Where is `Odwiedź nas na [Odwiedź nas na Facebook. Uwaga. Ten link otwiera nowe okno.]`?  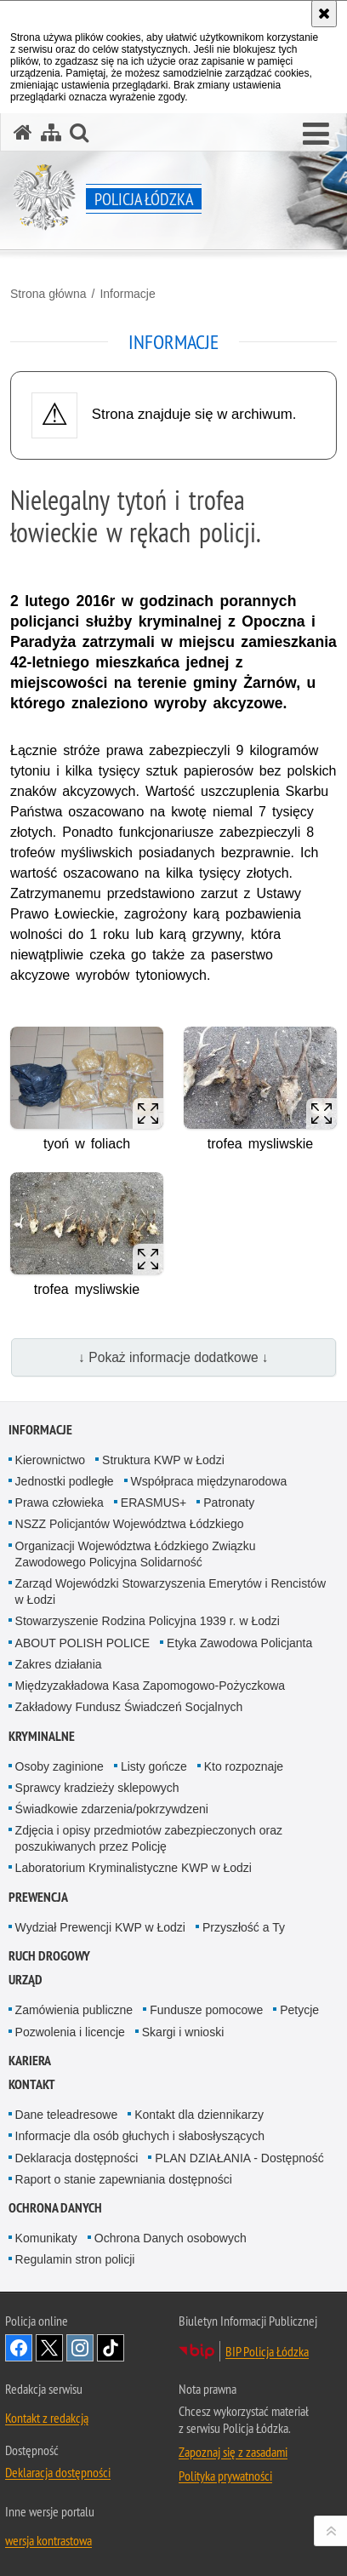 Odwiedź nas na [Odwiedź nas na Facebook. Uwaga. Ten link otwiera nowe okno.] is located at coordinates (18, 2347).